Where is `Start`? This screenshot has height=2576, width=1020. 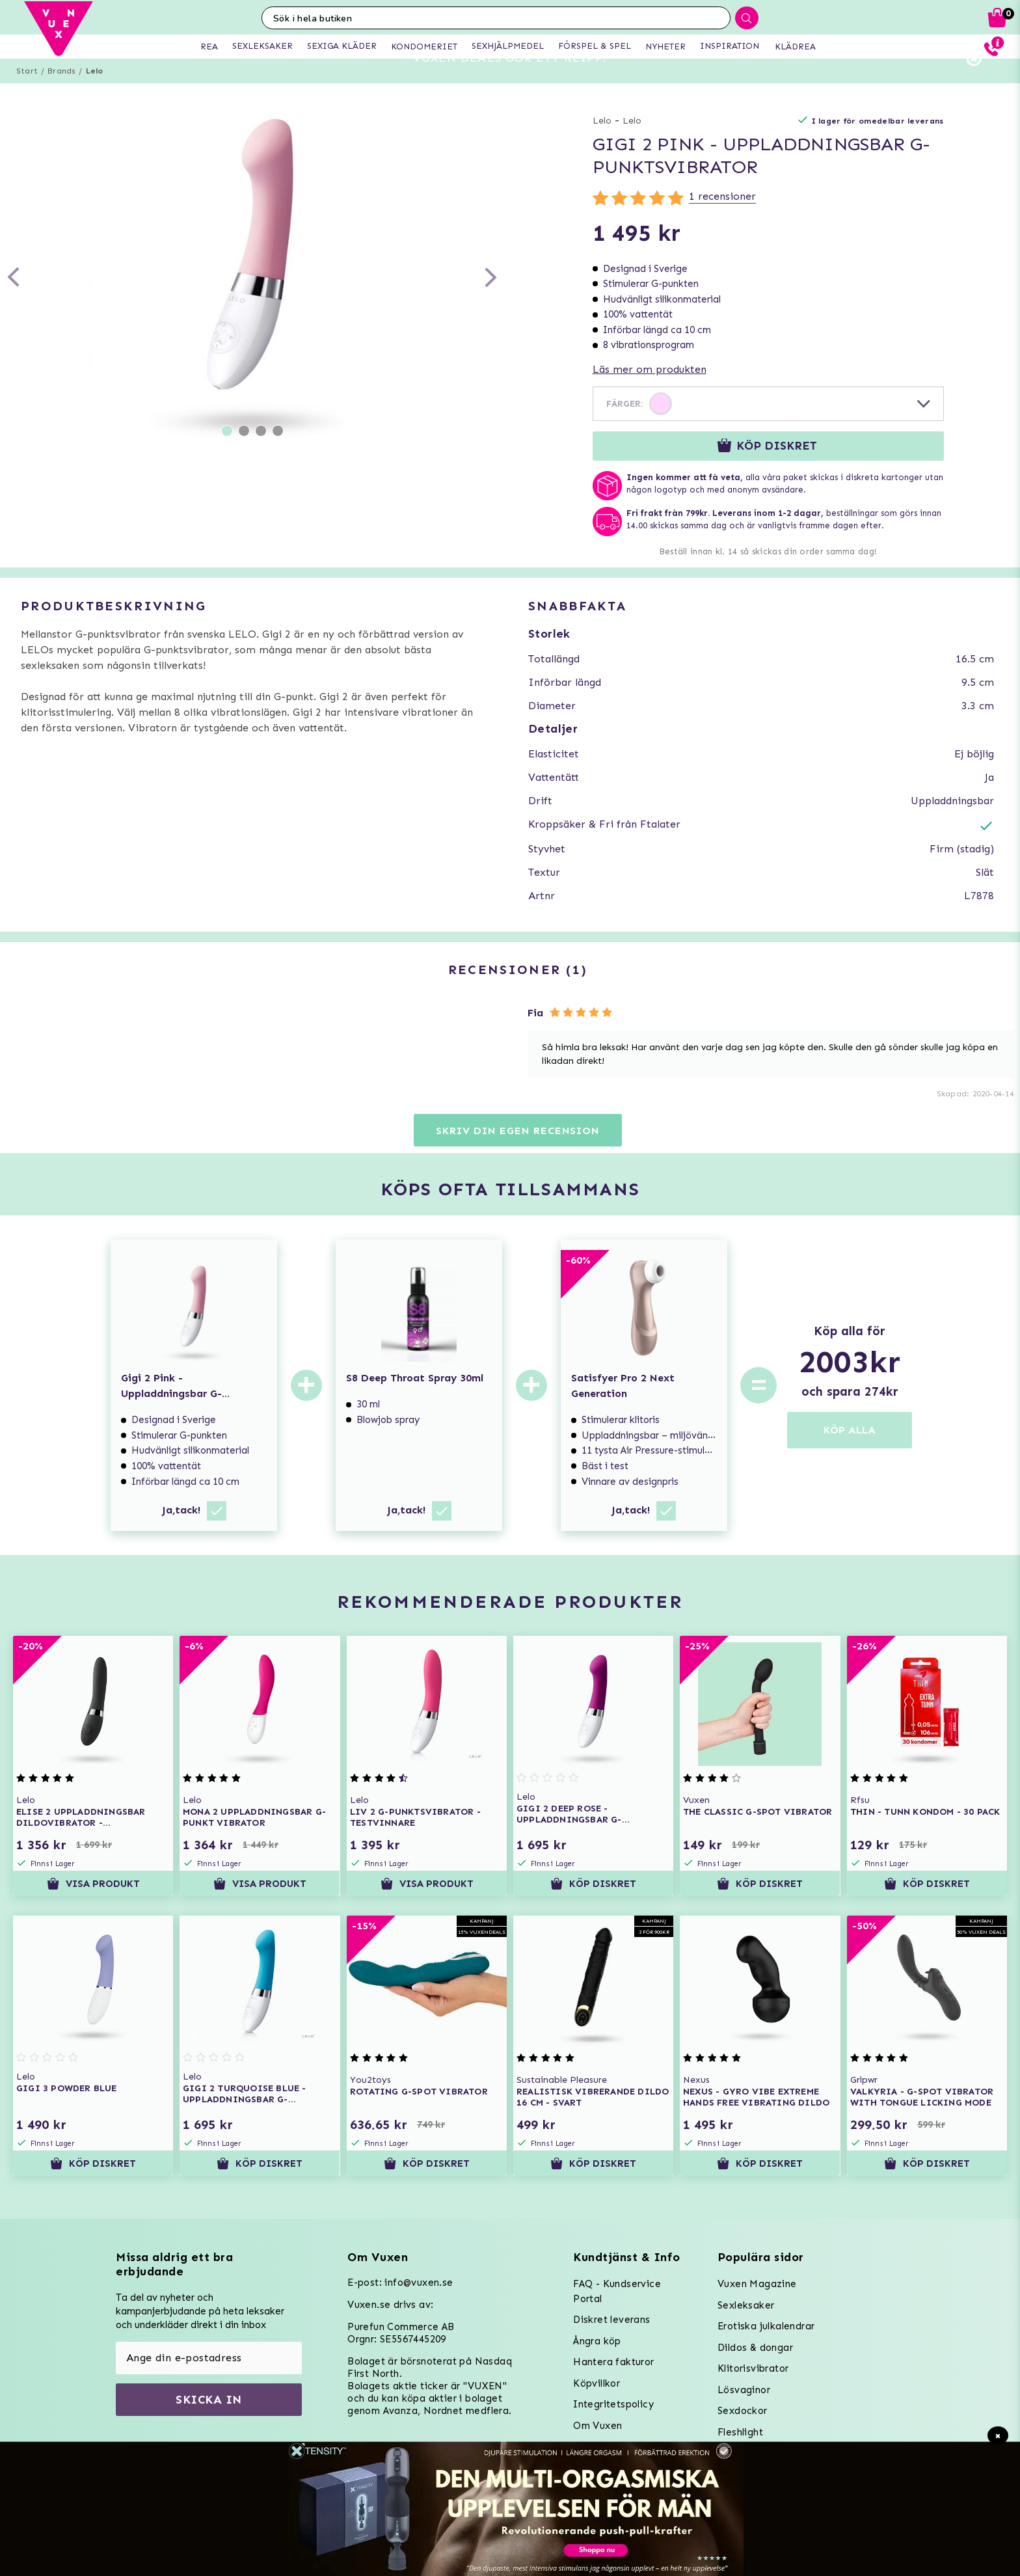 Start is located at coordinates (27, 94).